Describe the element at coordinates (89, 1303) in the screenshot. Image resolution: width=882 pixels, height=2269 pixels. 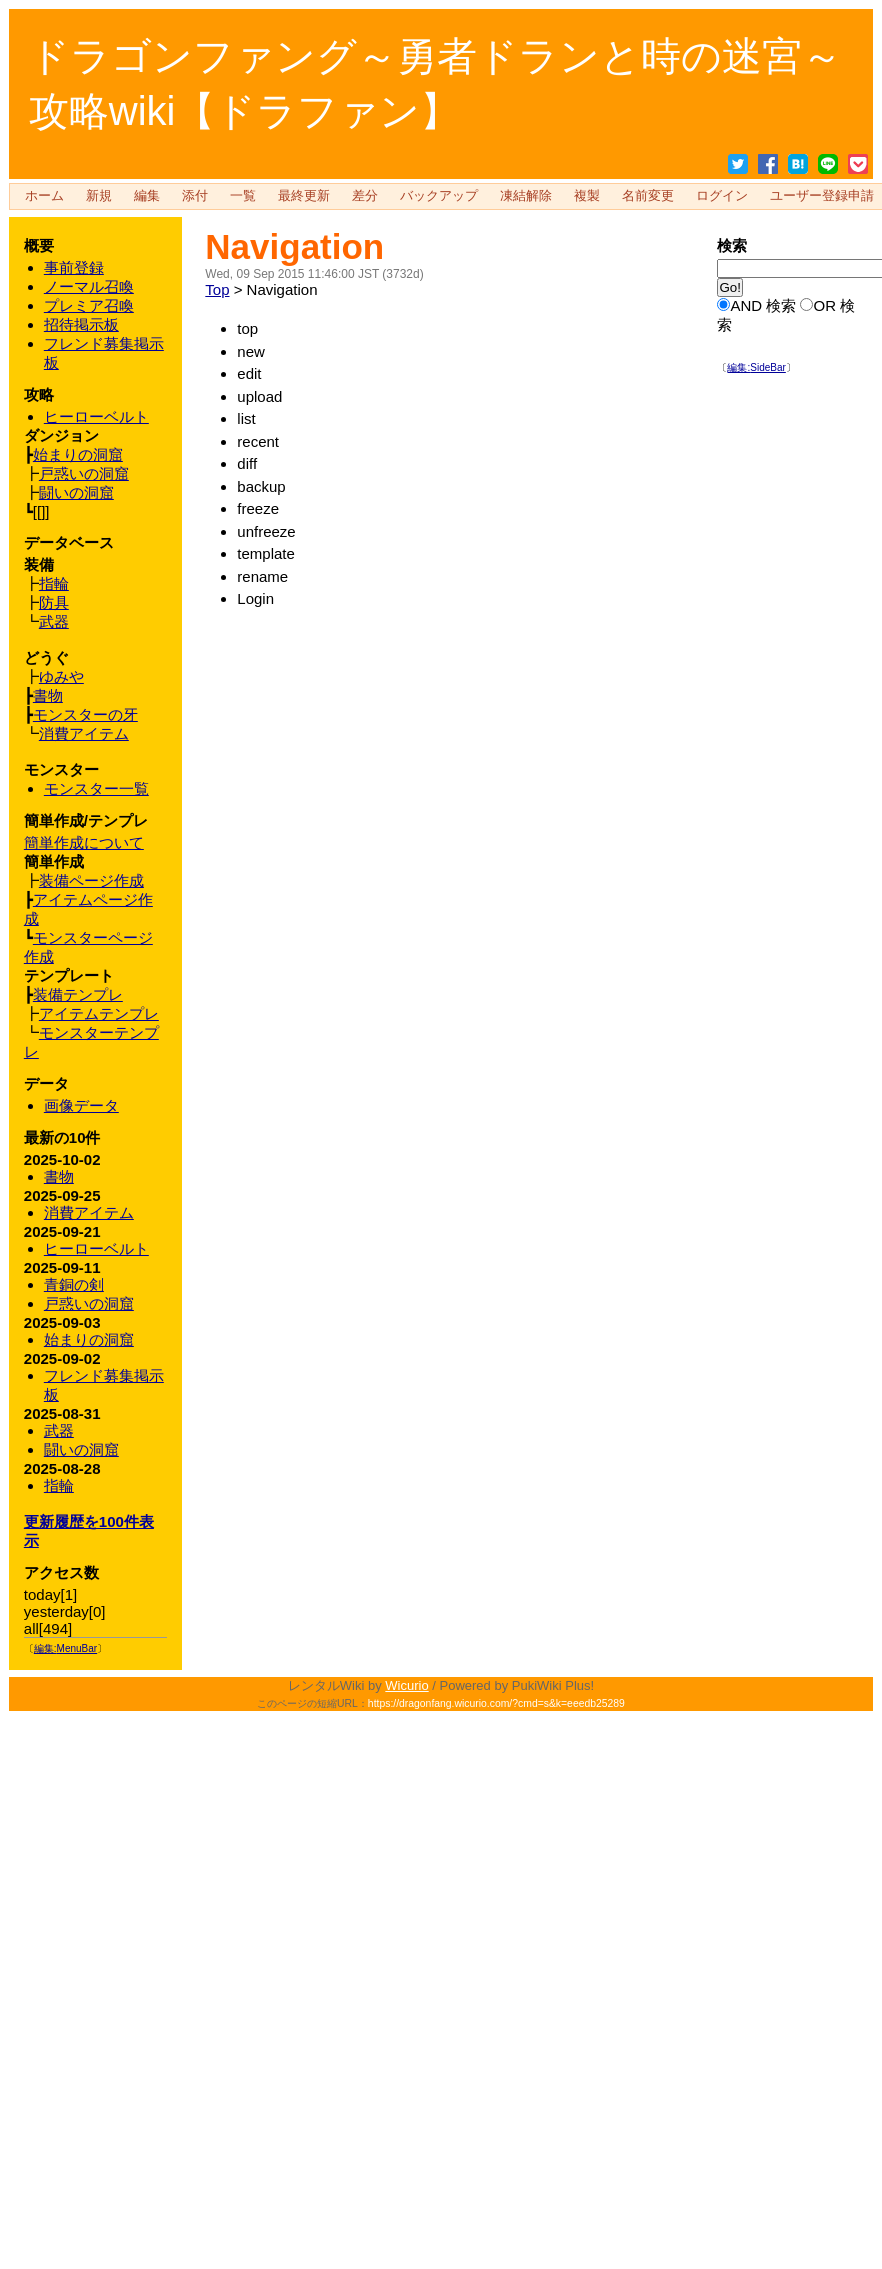
I see `戸惑いの洞窟` at that location.